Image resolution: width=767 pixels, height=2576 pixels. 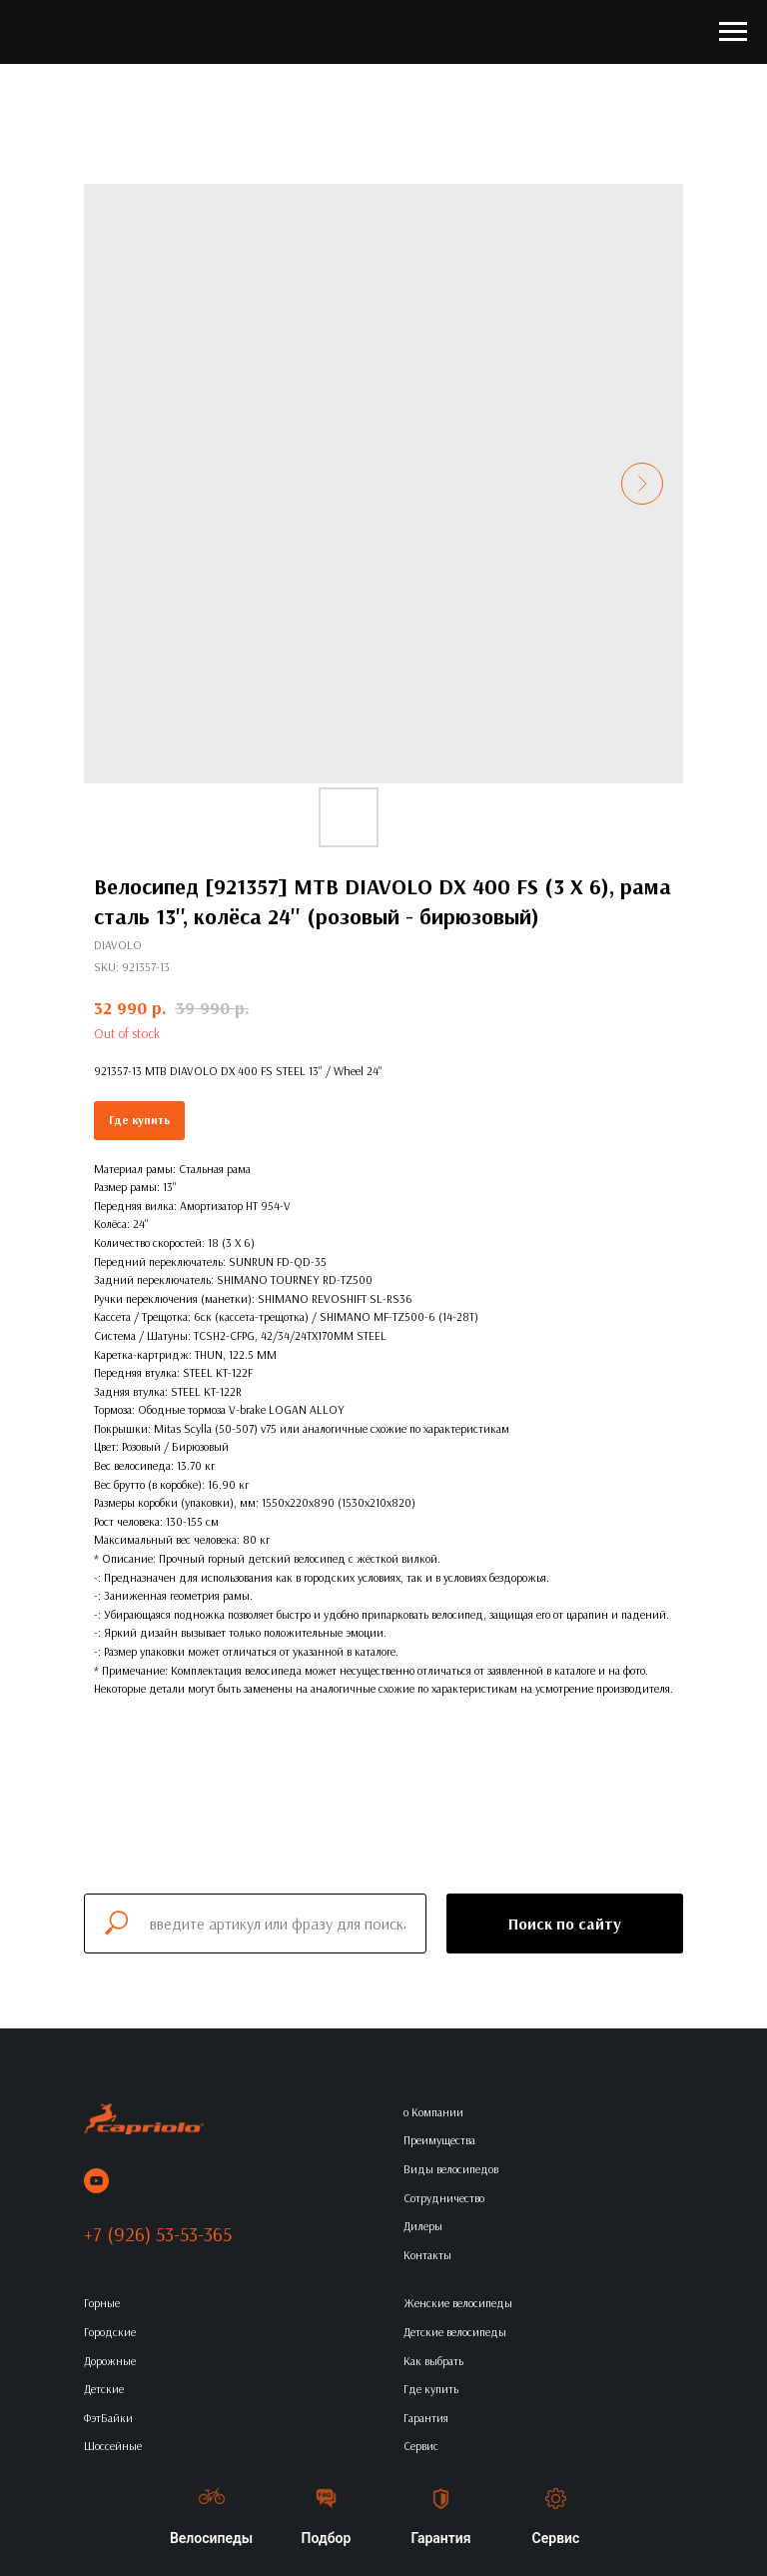 What do you see at coordinates (433, 2360) in the screenshot?
I see `Как выбрать` at bounding box center [433, 2360].